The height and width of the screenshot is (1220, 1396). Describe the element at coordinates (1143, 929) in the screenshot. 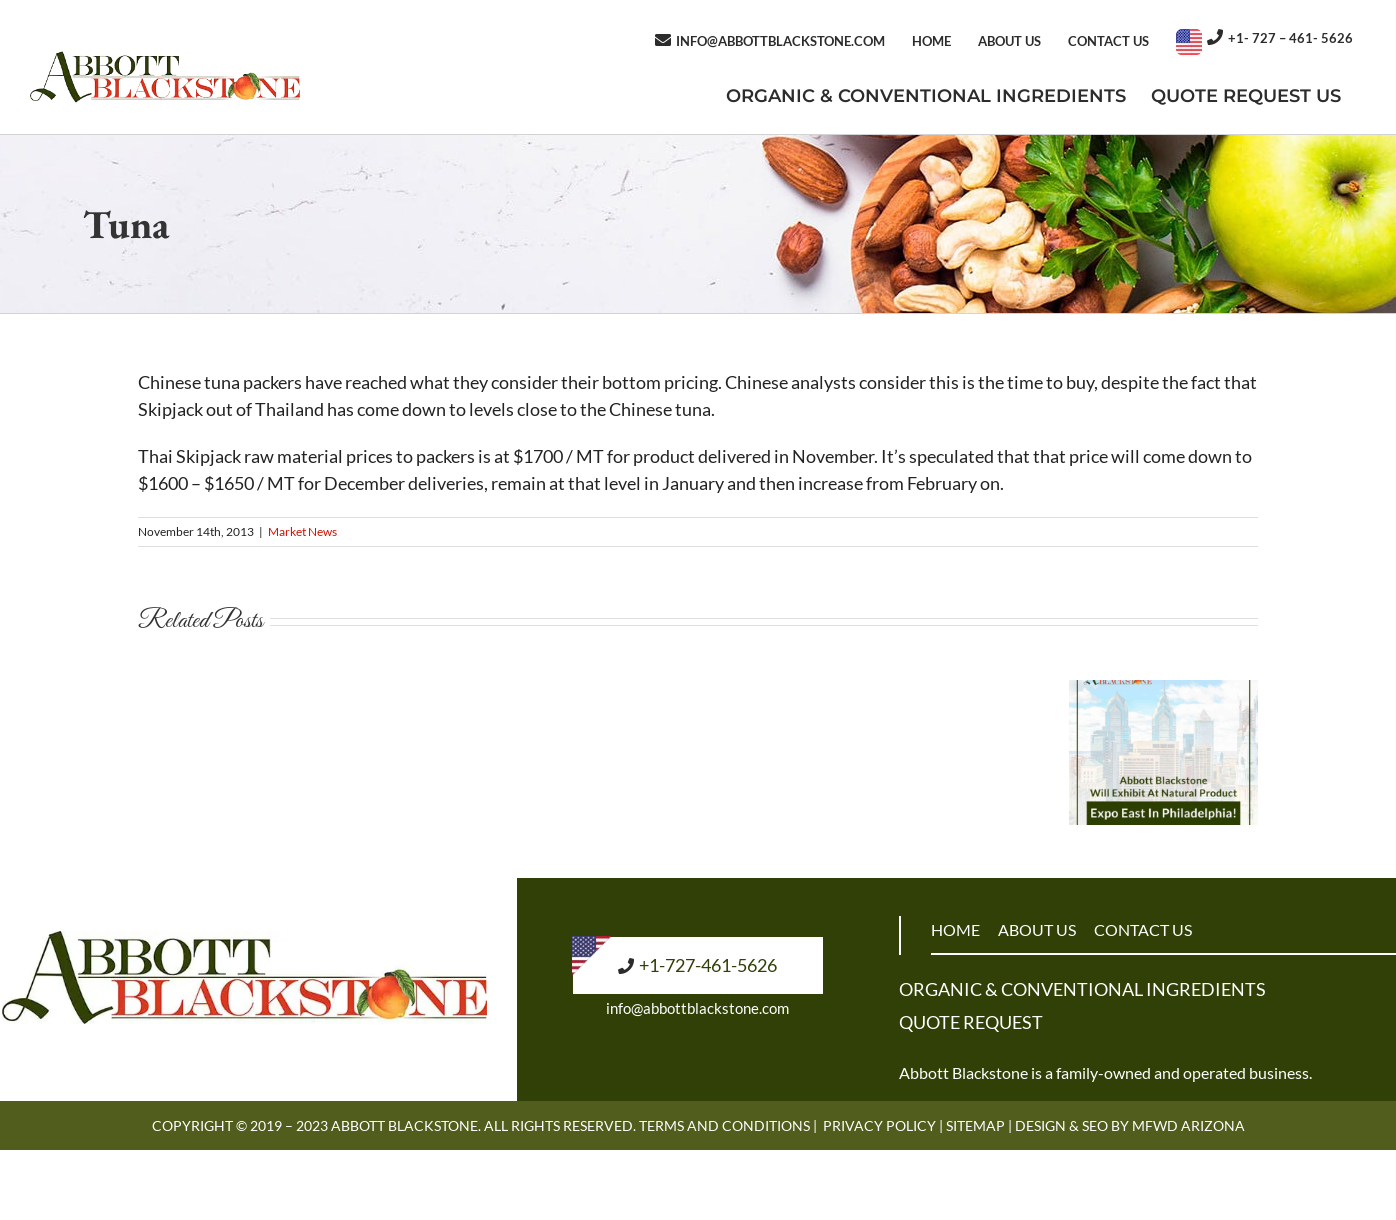

I see `CONTACT US` at that location.